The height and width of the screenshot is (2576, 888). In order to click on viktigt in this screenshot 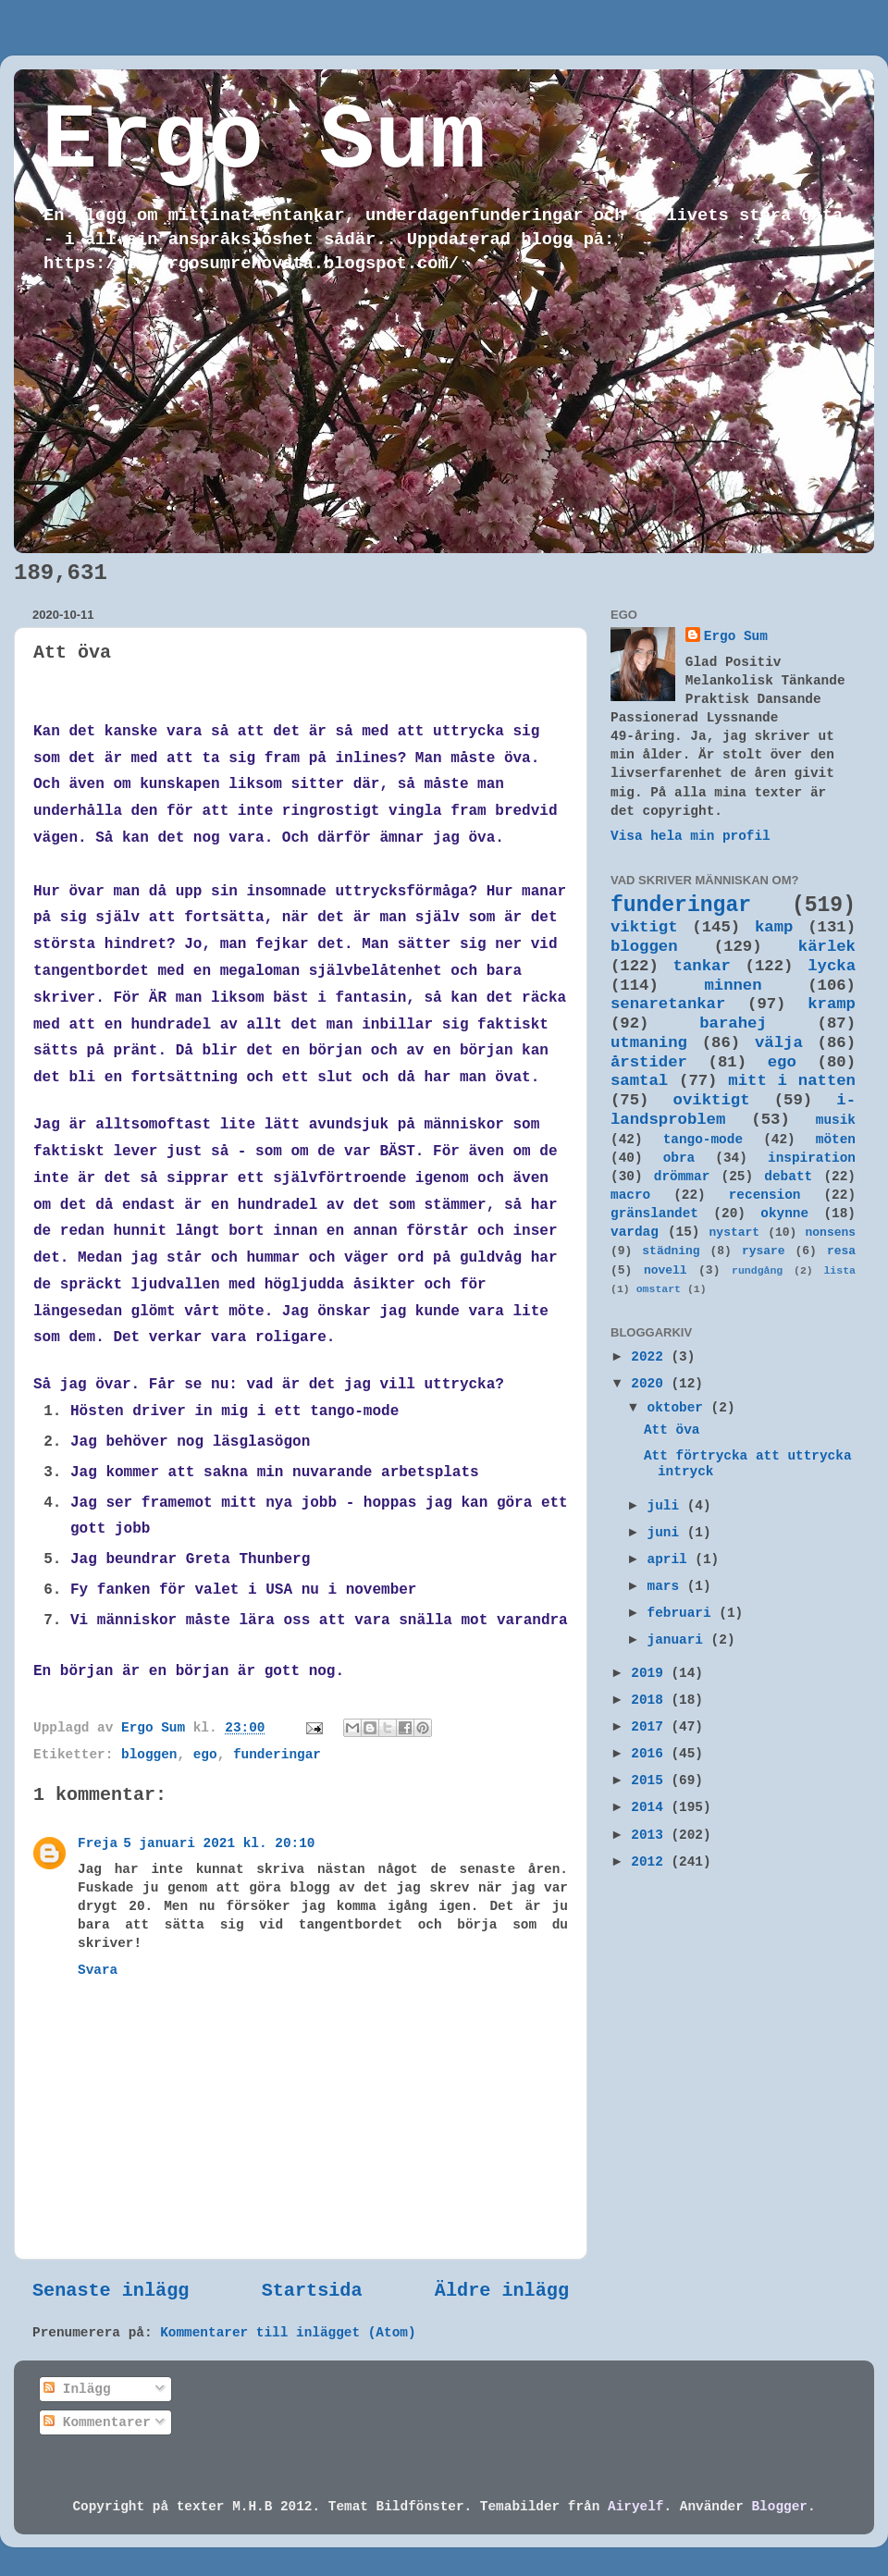, I will do `click(644, 927)`.